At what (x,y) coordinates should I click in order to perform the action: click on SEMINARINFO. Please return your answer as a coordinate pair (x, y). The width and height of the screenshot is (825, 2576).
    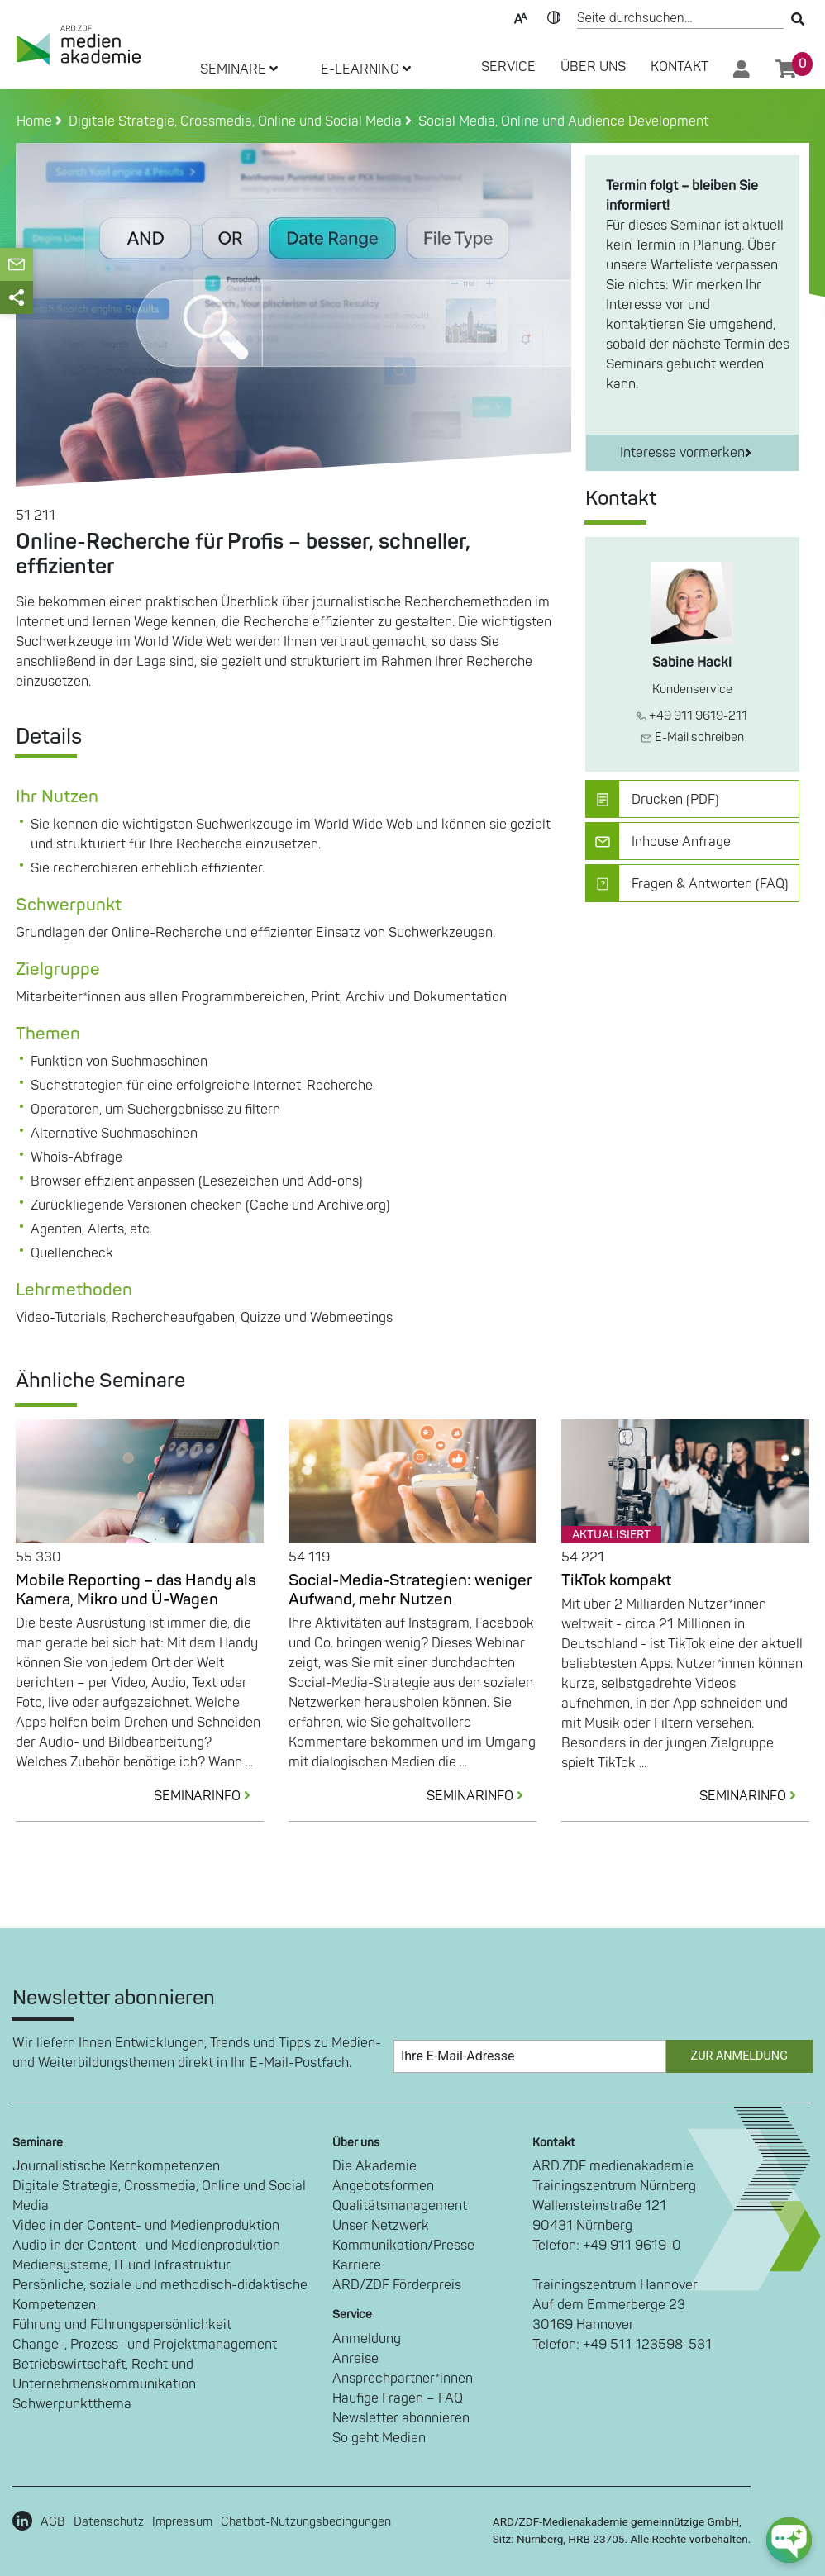
    Looking at the image, I should click on (209, 1796).